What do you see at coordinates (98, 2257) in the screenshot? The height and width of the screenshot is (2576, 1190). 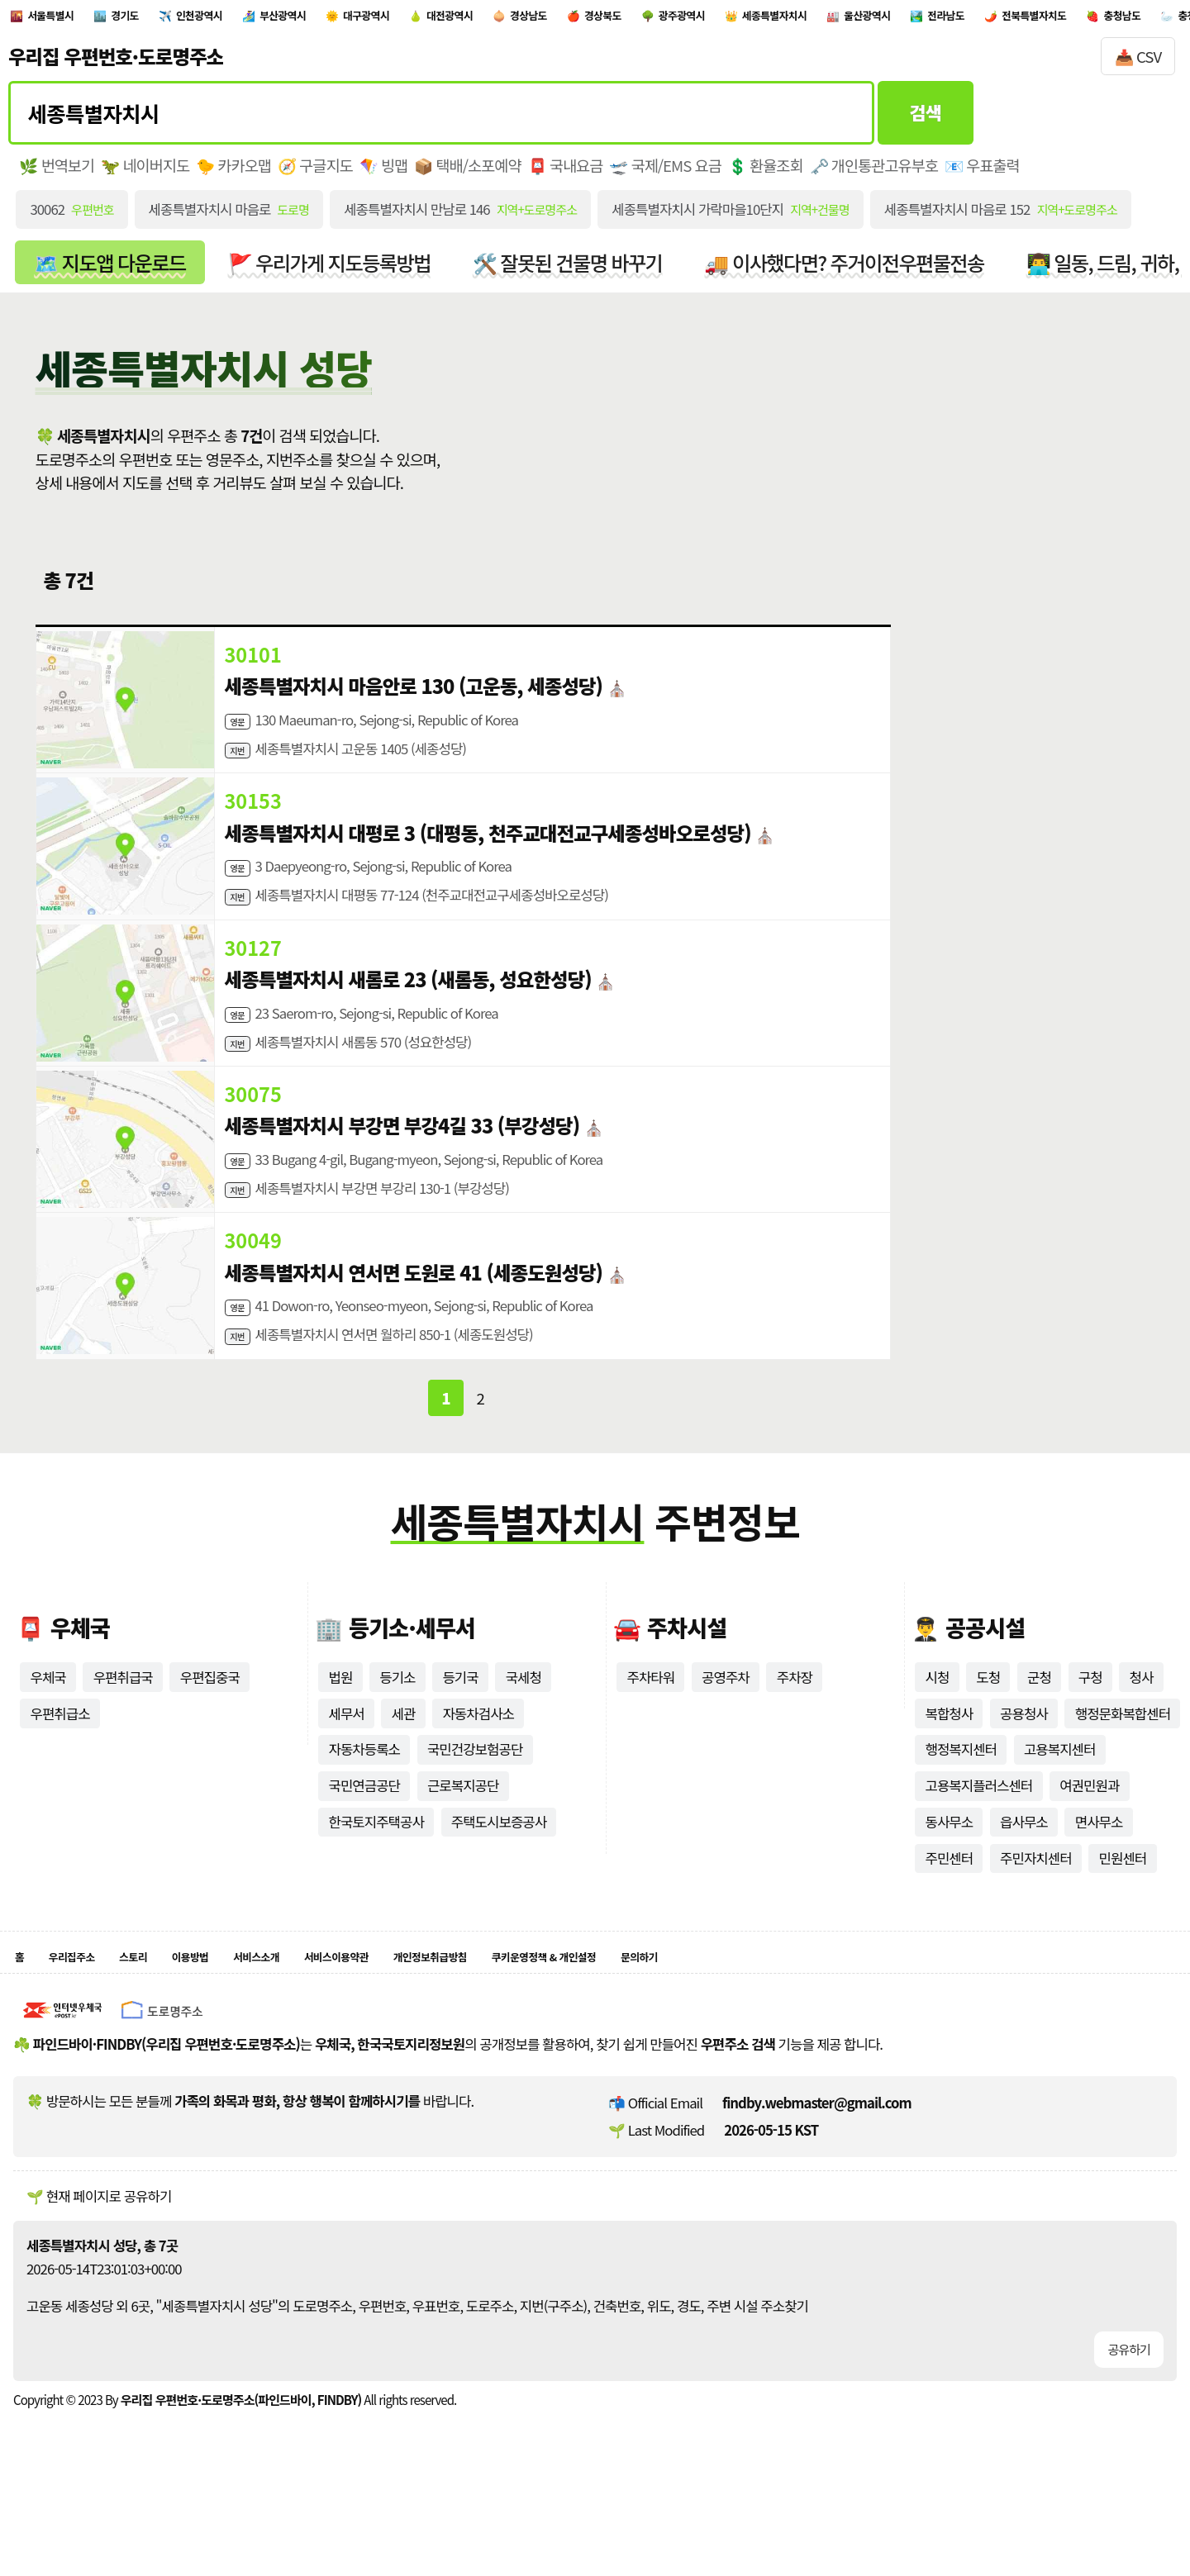 I see `🌱 현재 페이지로 공유하기` at bounding box center [98, 2257].